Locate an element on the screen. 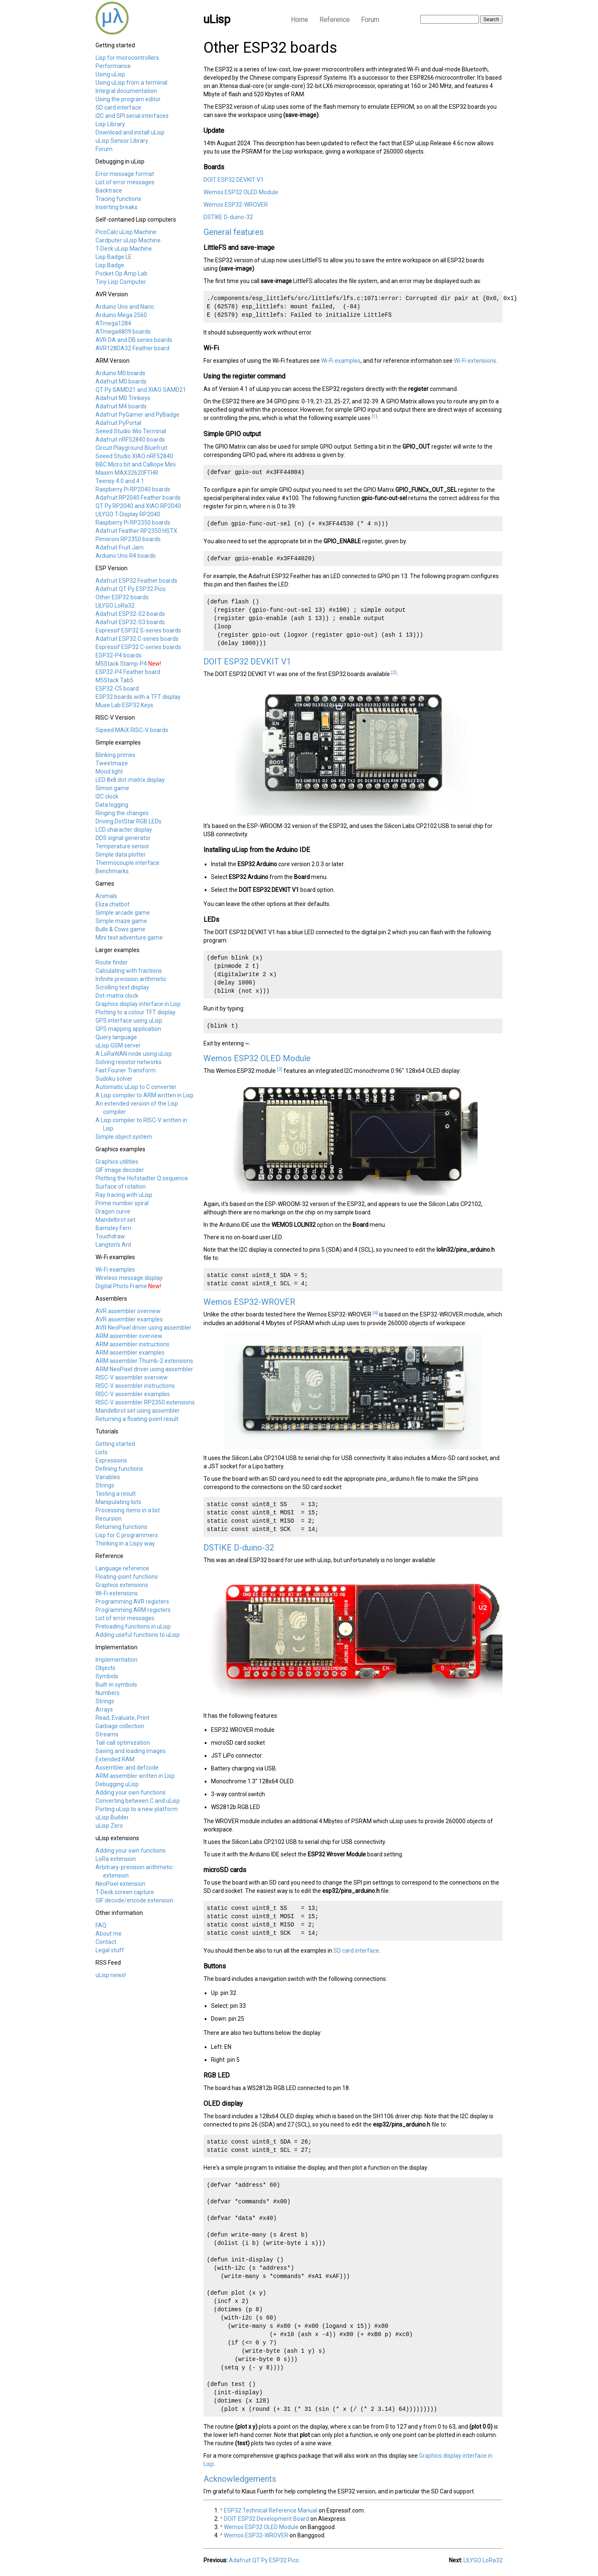 This screenshot has height=2576, width=598. Porting uLisp to a new platform is located at coordinates (137, 1809).